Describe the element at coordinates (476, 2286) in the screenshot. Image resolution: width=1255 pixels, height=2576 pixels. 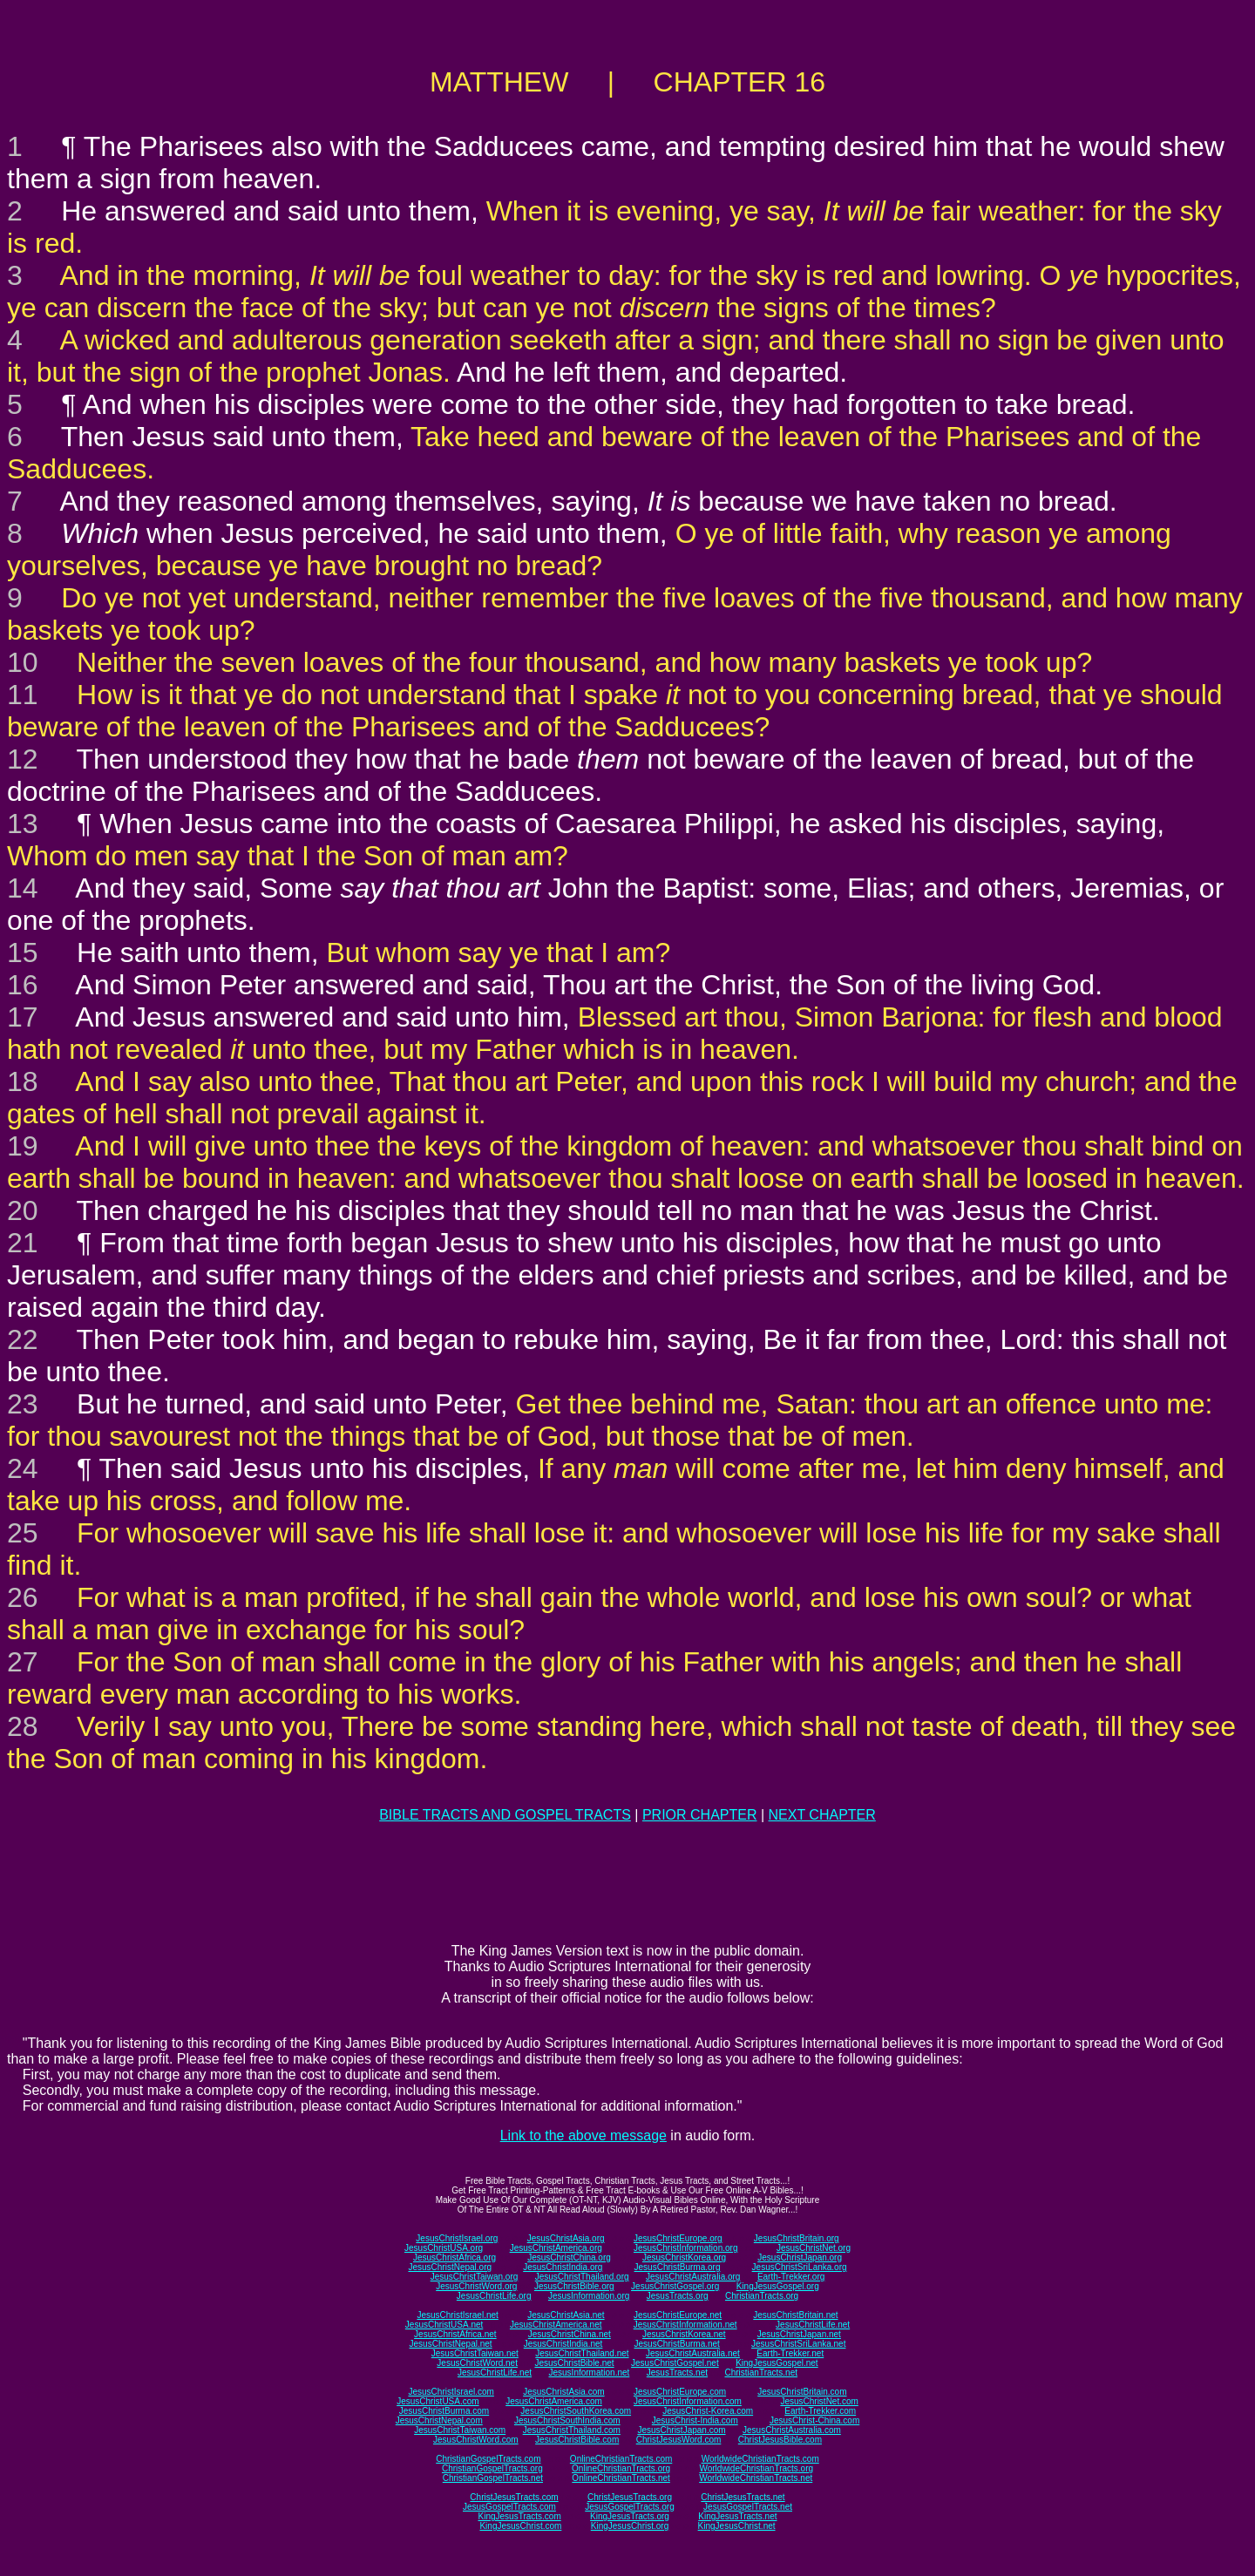
I see `JesusChristWord.org` at that location.